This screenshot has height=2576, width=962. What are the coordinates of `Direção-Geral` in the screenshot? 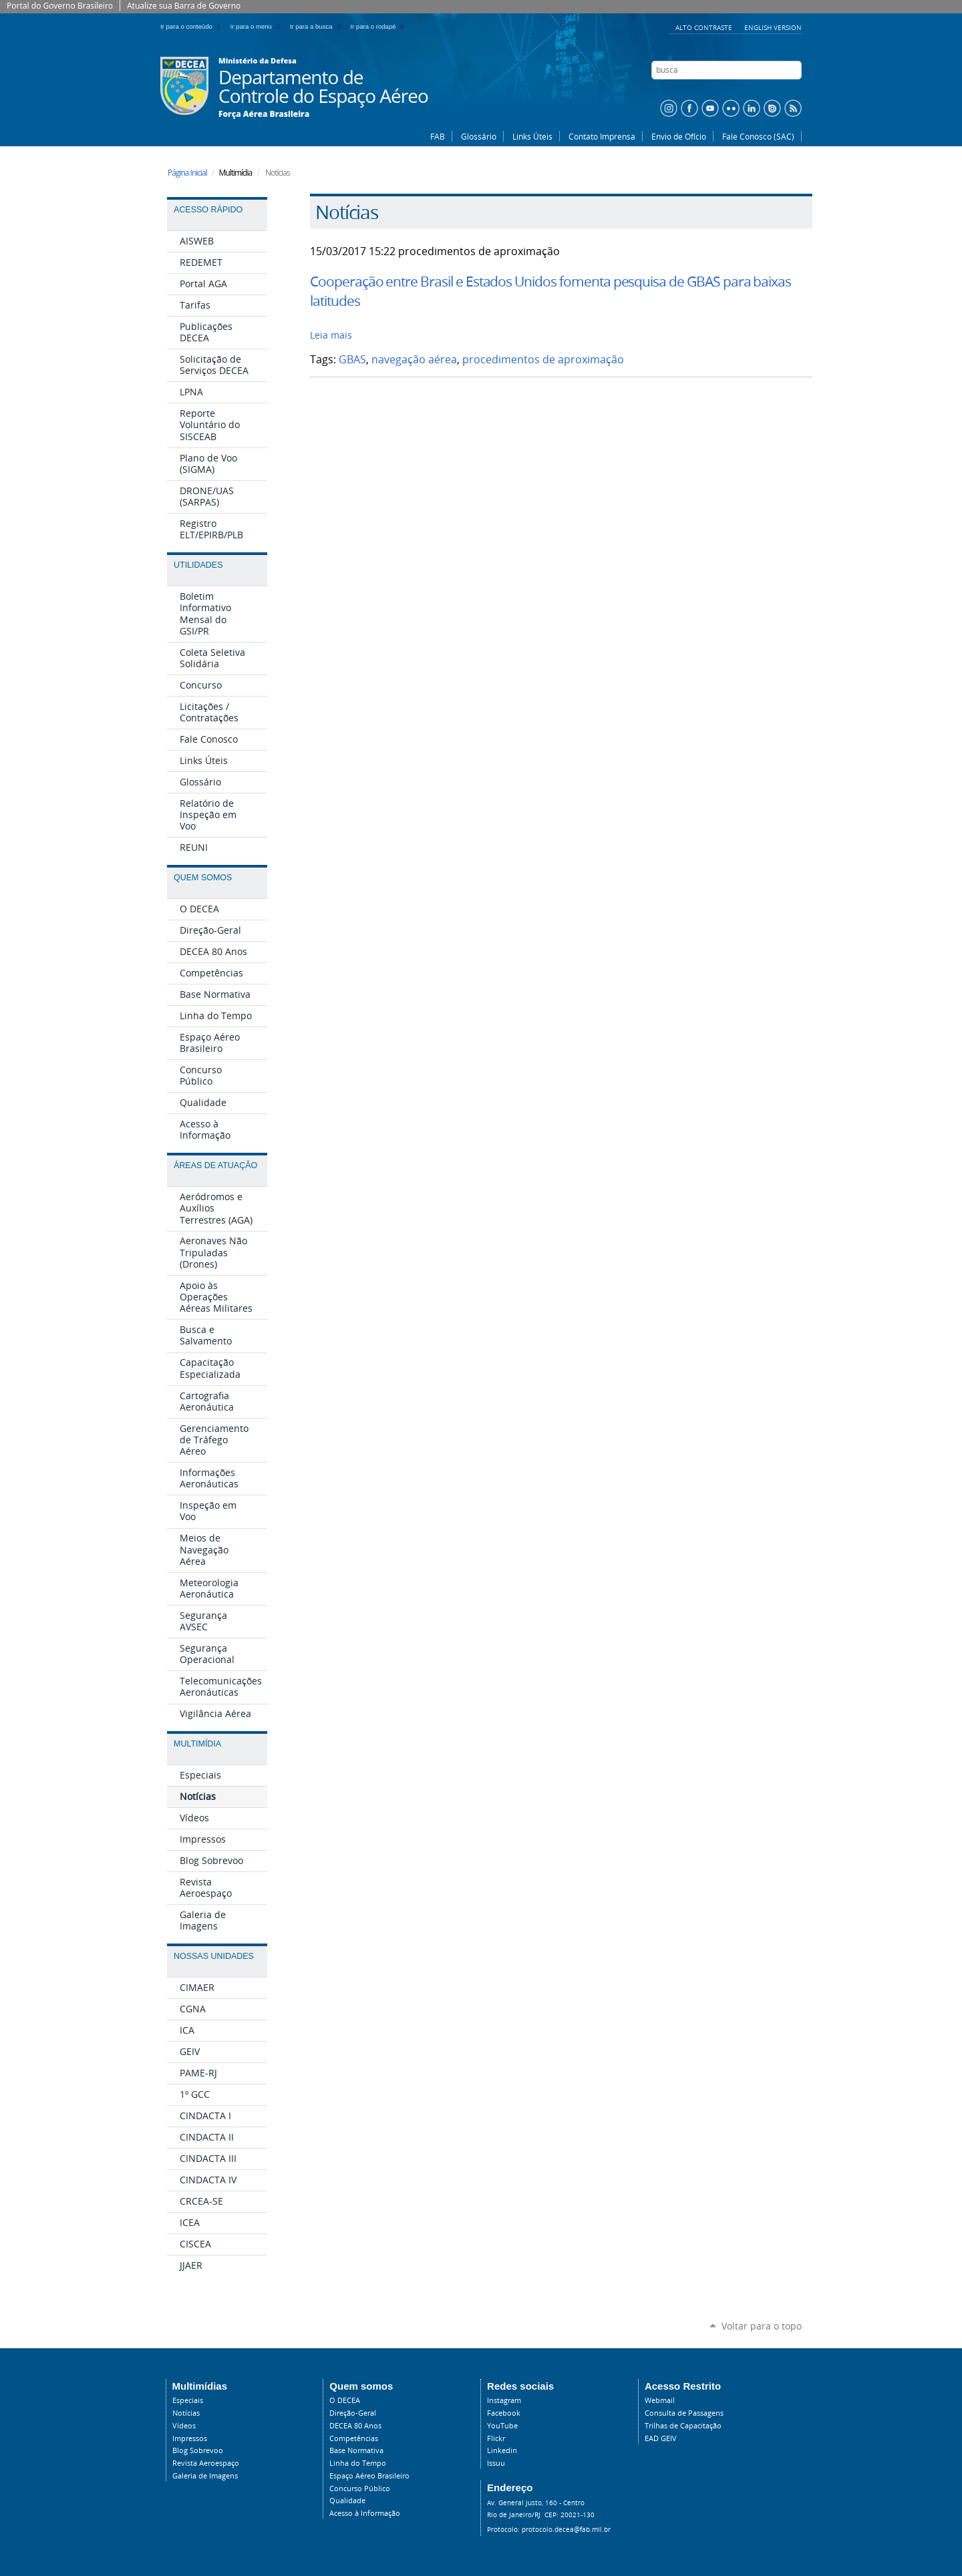 It's located at (352, 2413).